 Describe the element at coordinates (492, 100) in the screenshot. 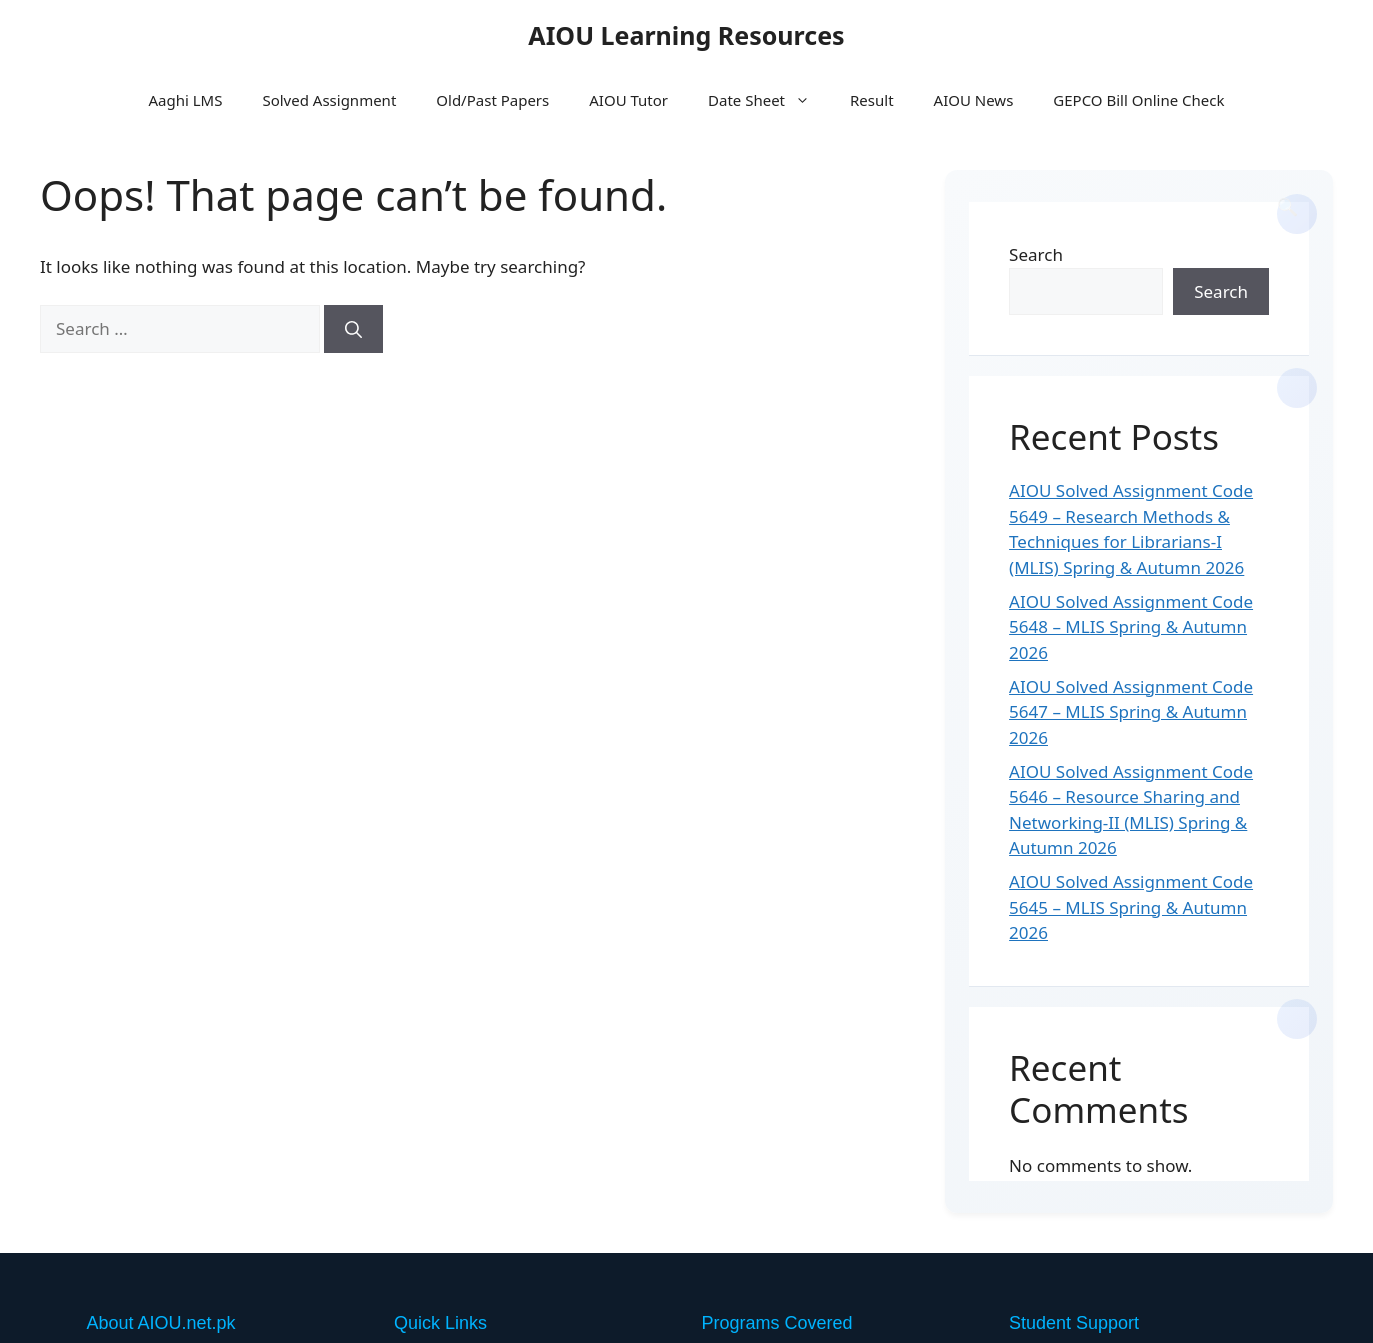

I see `Old/Past Papers` at that location.